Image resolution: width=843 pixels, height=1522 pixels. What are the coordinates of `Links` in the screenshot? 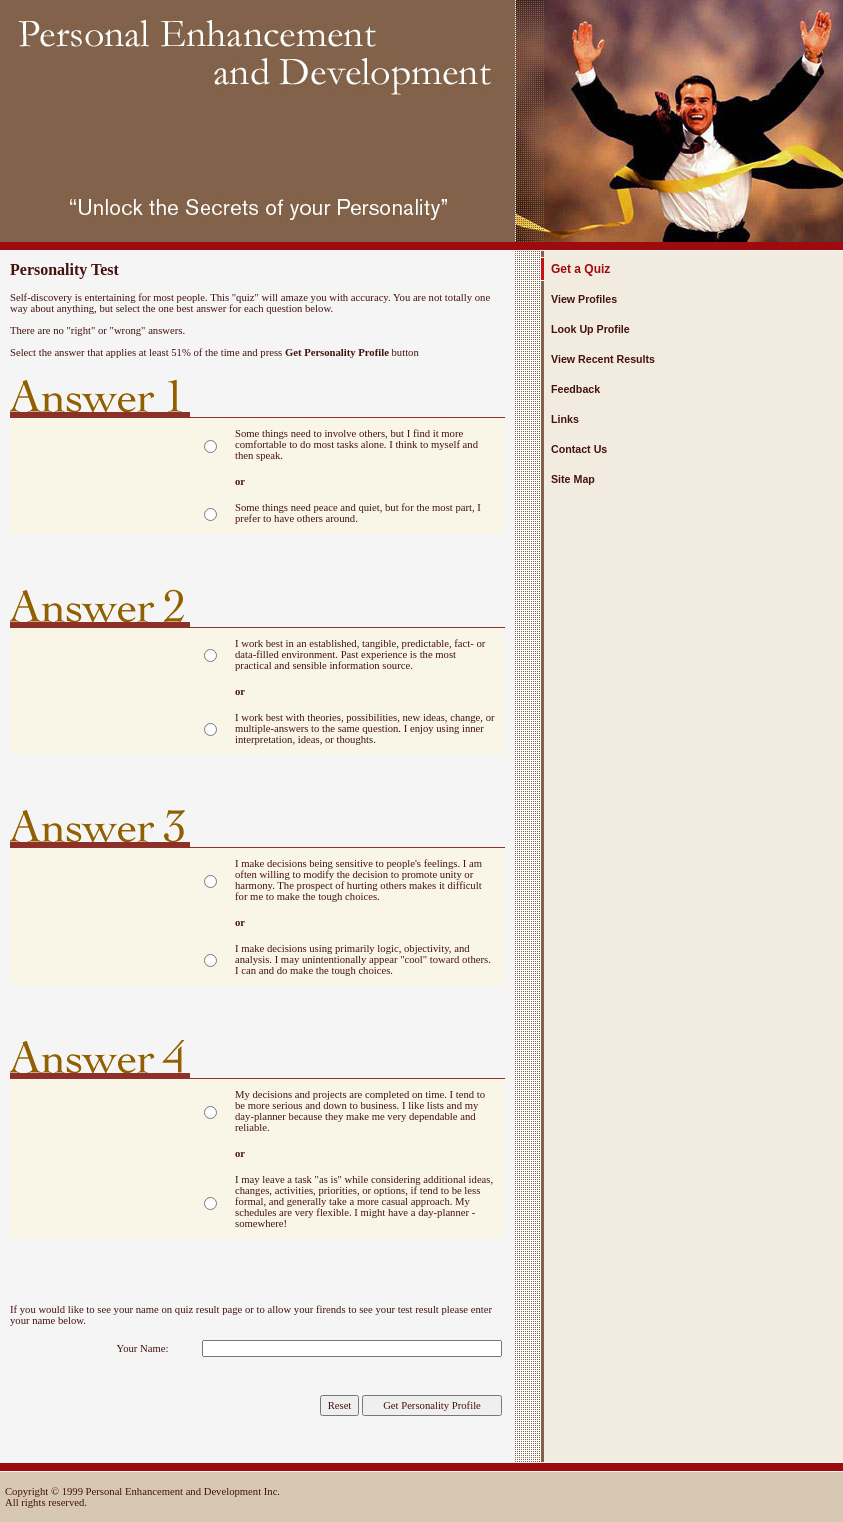 It's located at (565, 419).